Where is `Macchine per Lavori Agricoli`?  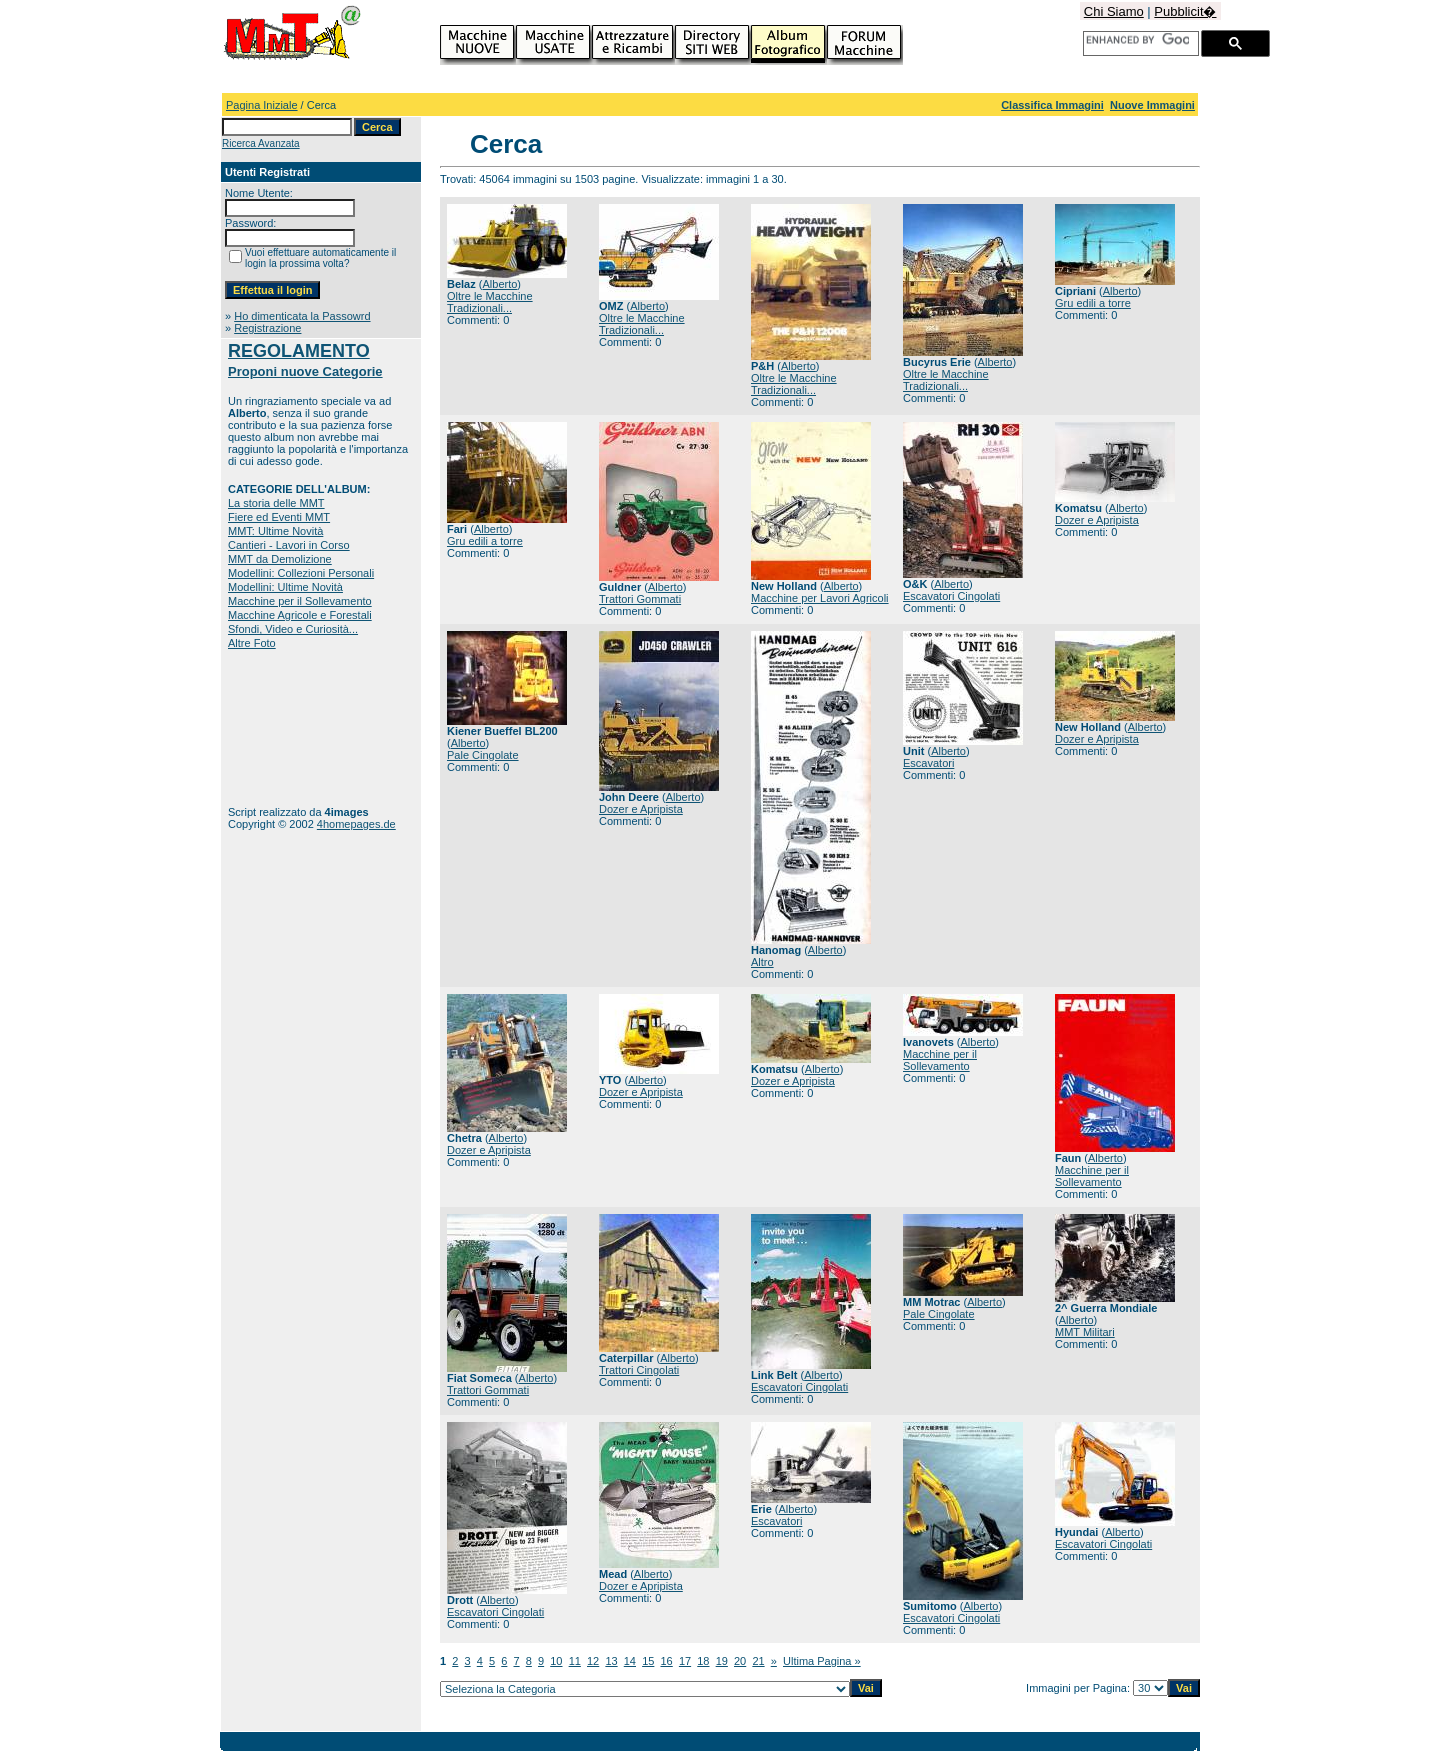
Macchine per Lavori Agricoli is located at coordinates (820, 598).